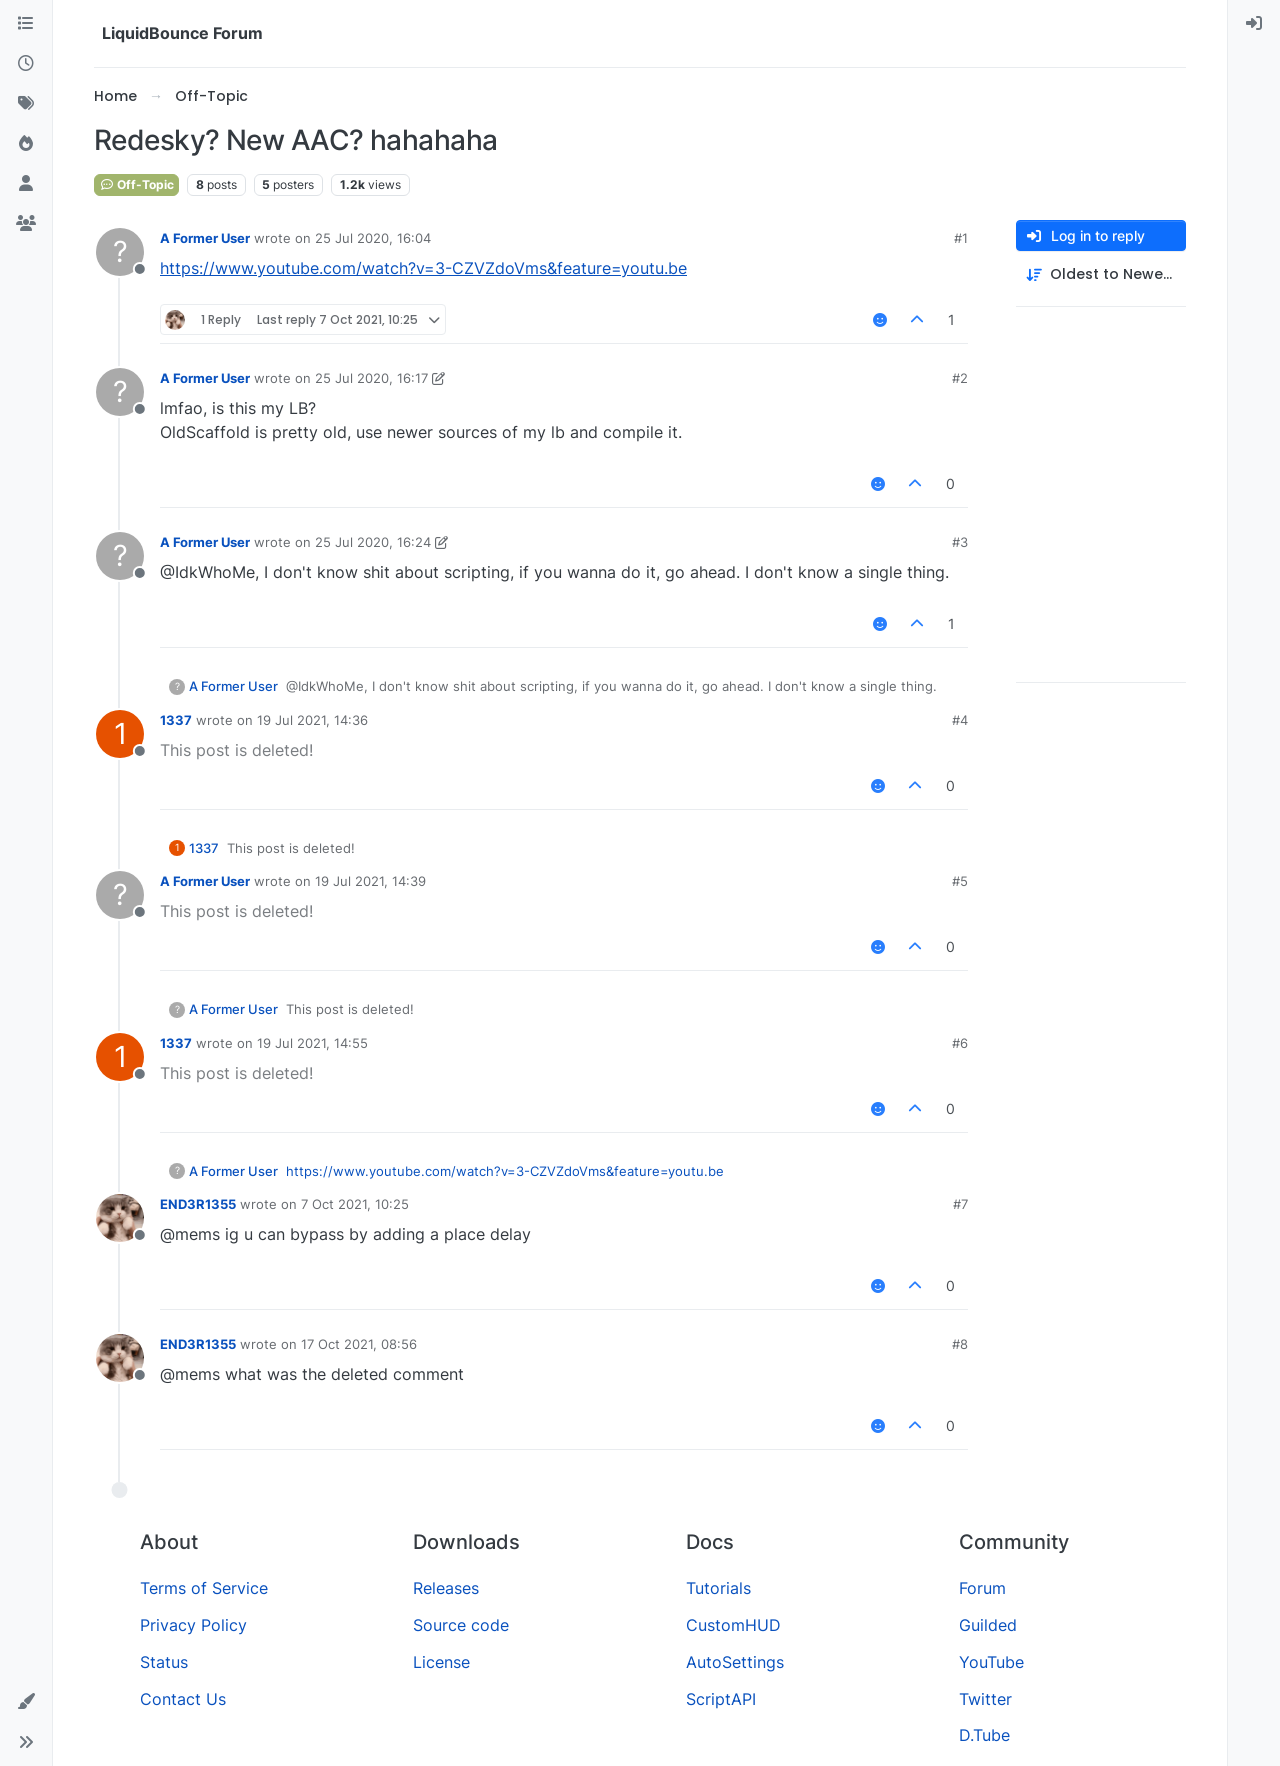 This screenshot has height=1766, width=1280. What do you see at coordinates (984, 1735) in the screenshot?
I see `D.Tube` at bounding box center [984, 1735].